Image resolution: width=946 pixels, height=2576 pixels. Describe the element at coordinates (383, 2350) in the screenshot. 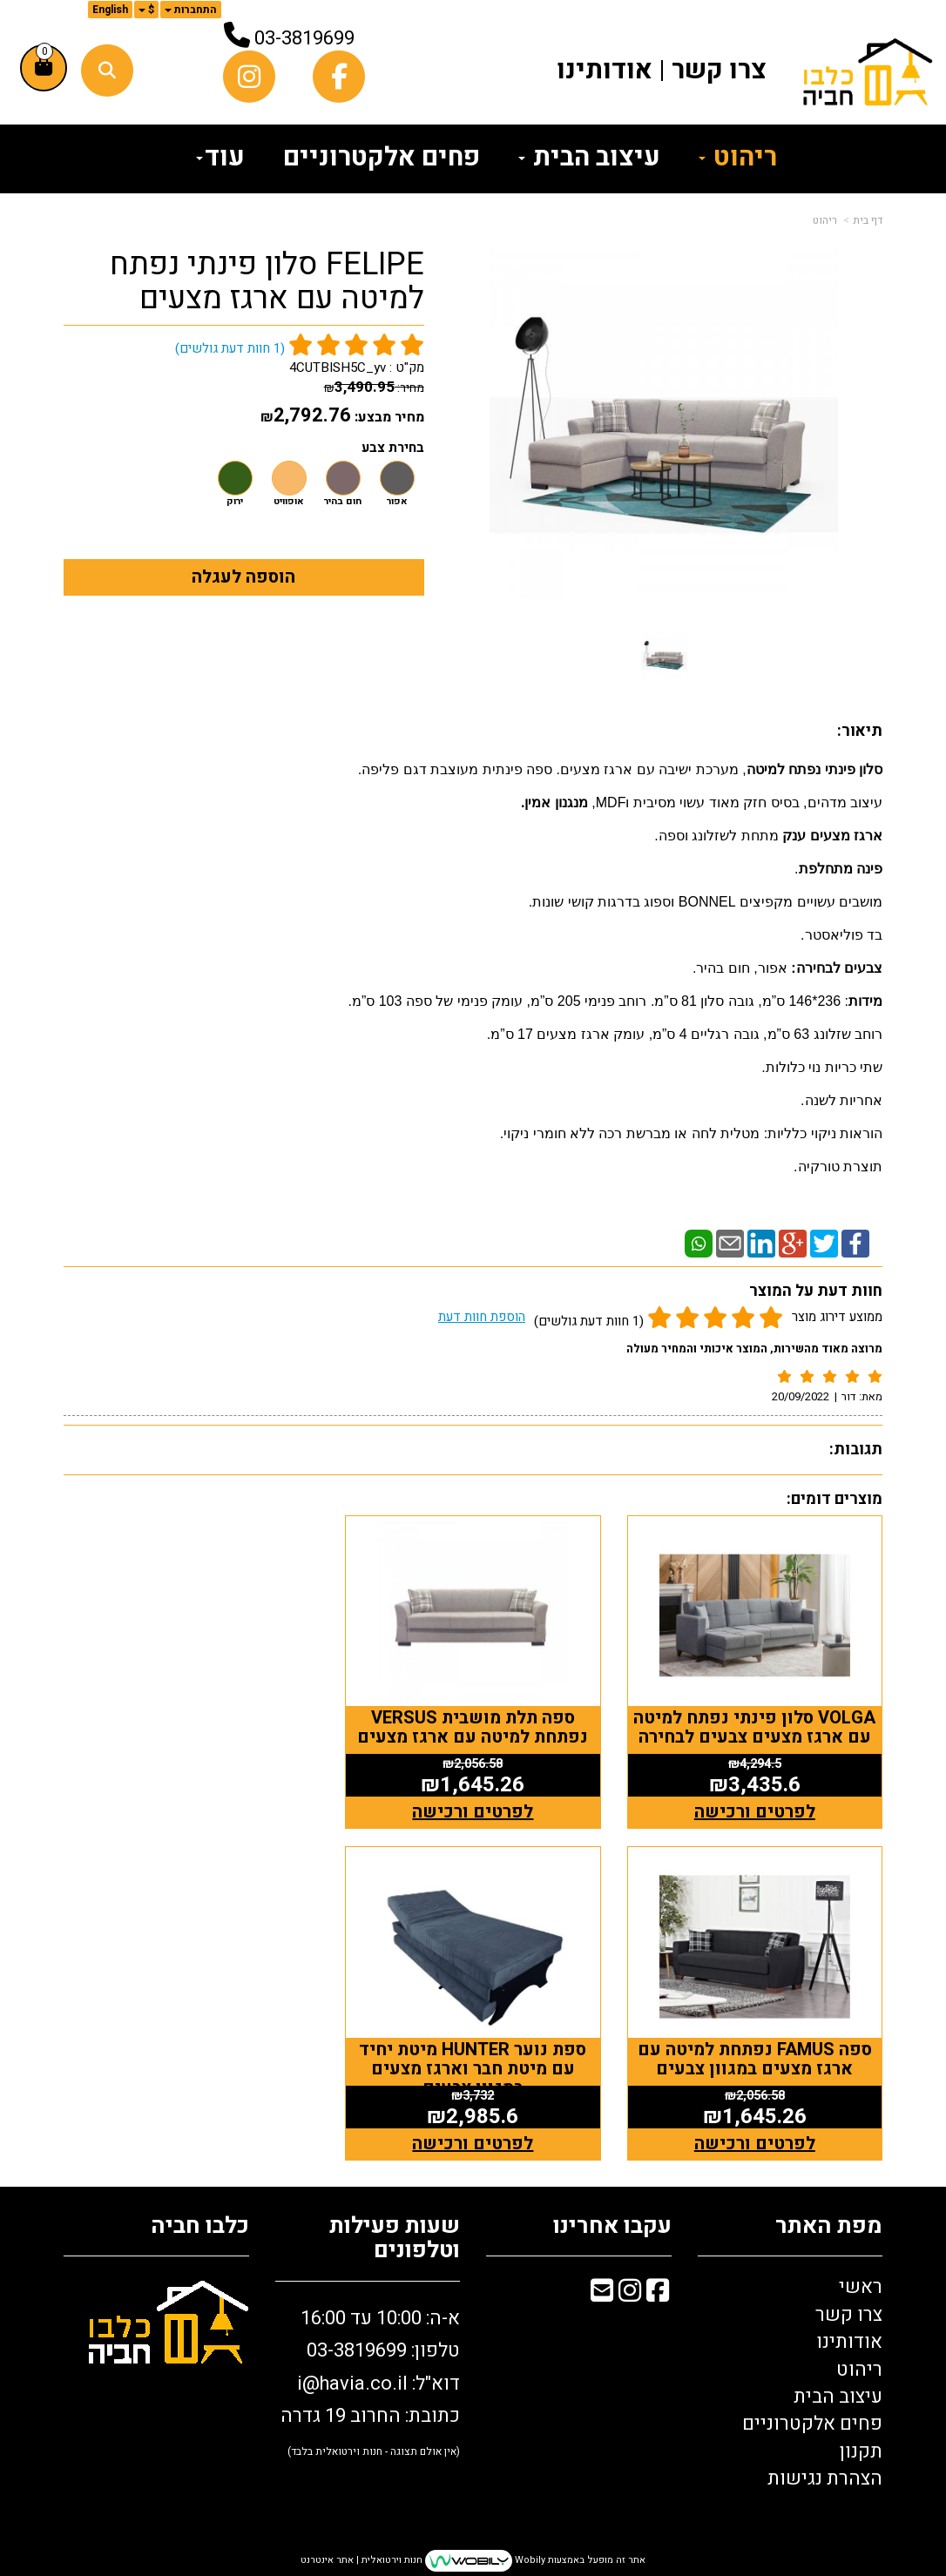

I see `טלפון: 03-3819699` at that location.